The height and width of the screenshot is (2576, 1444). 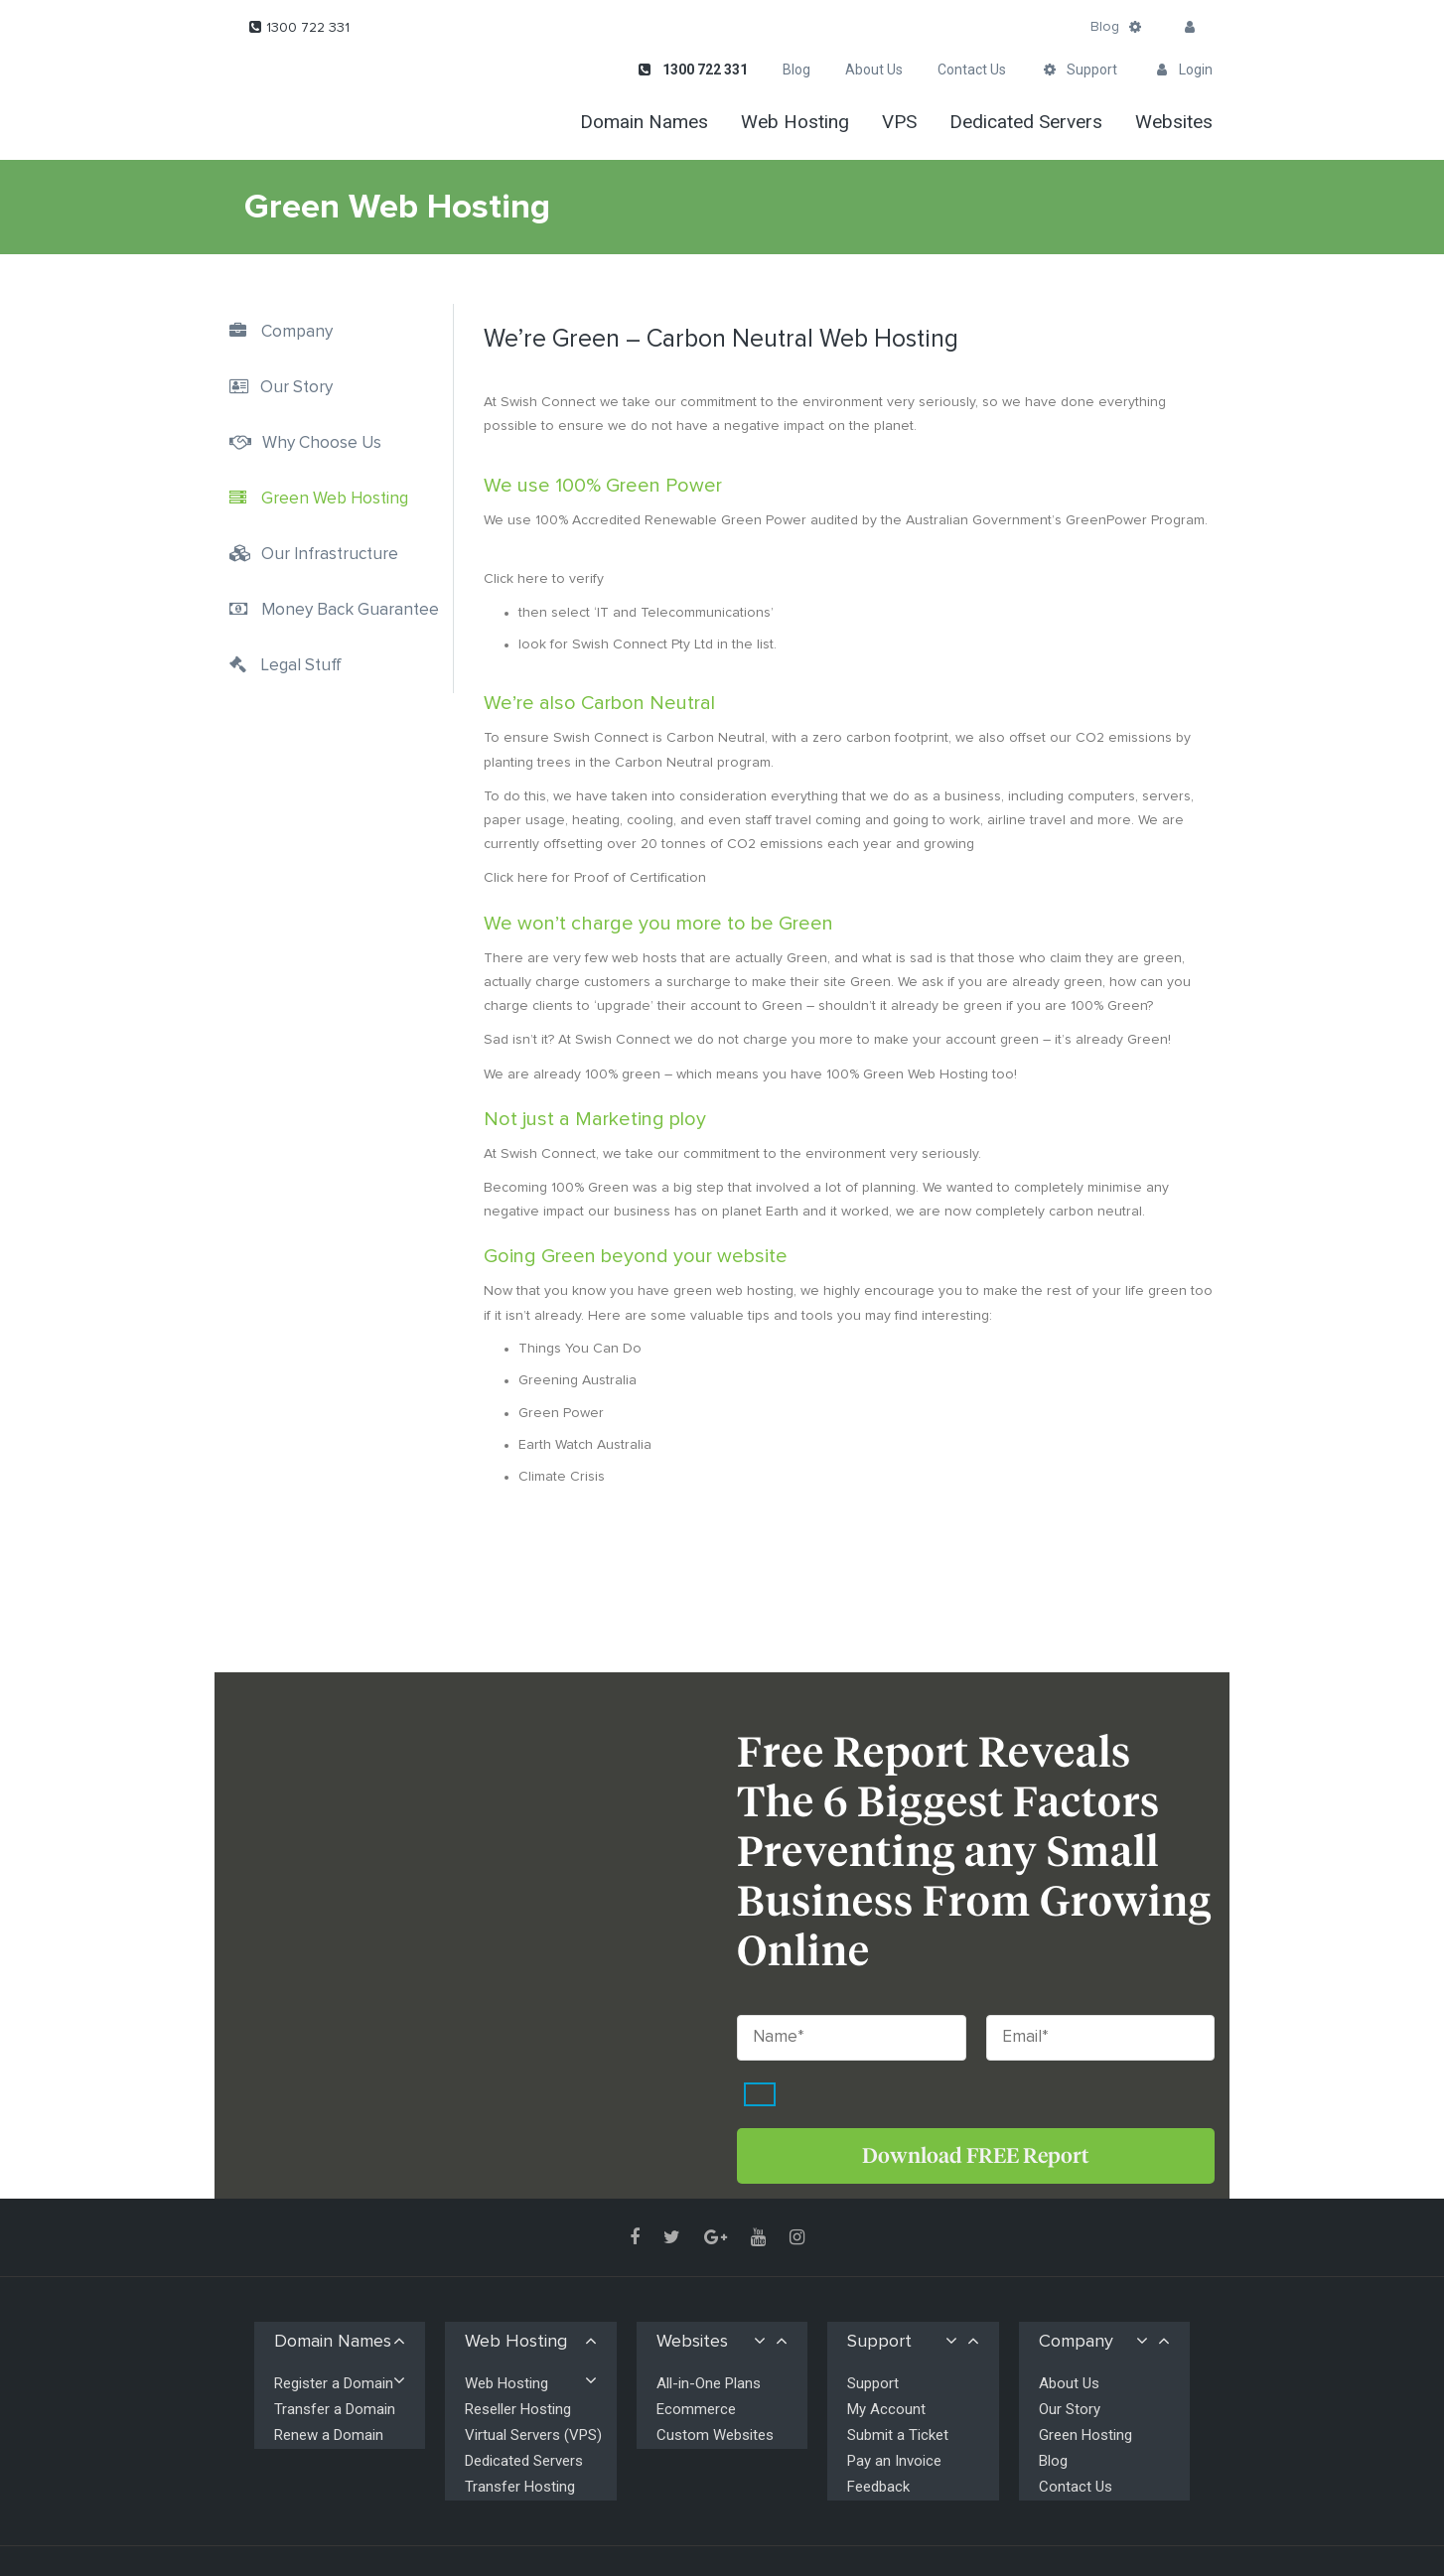 What do you see at coordinates (506, 2383) in the screenshot?
I see `Web Hosting` at bounding box center [506, 2383].